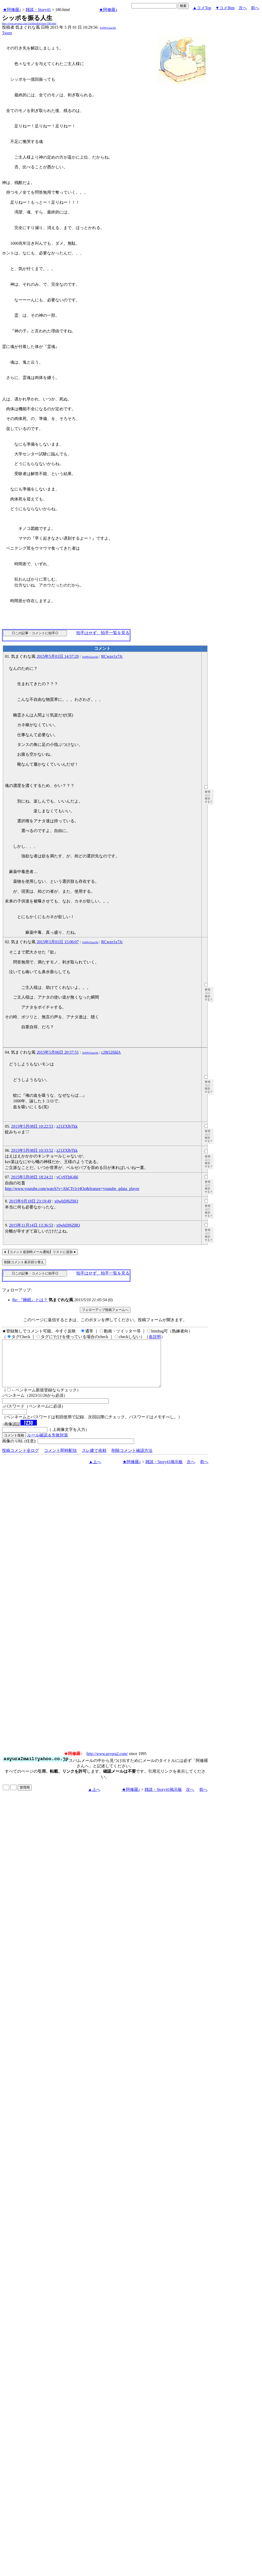  What do you see at coordinates (20, 1460) in the screenshot?
I see `投稿コメント全ログ` at bounding box center [20, 1460].